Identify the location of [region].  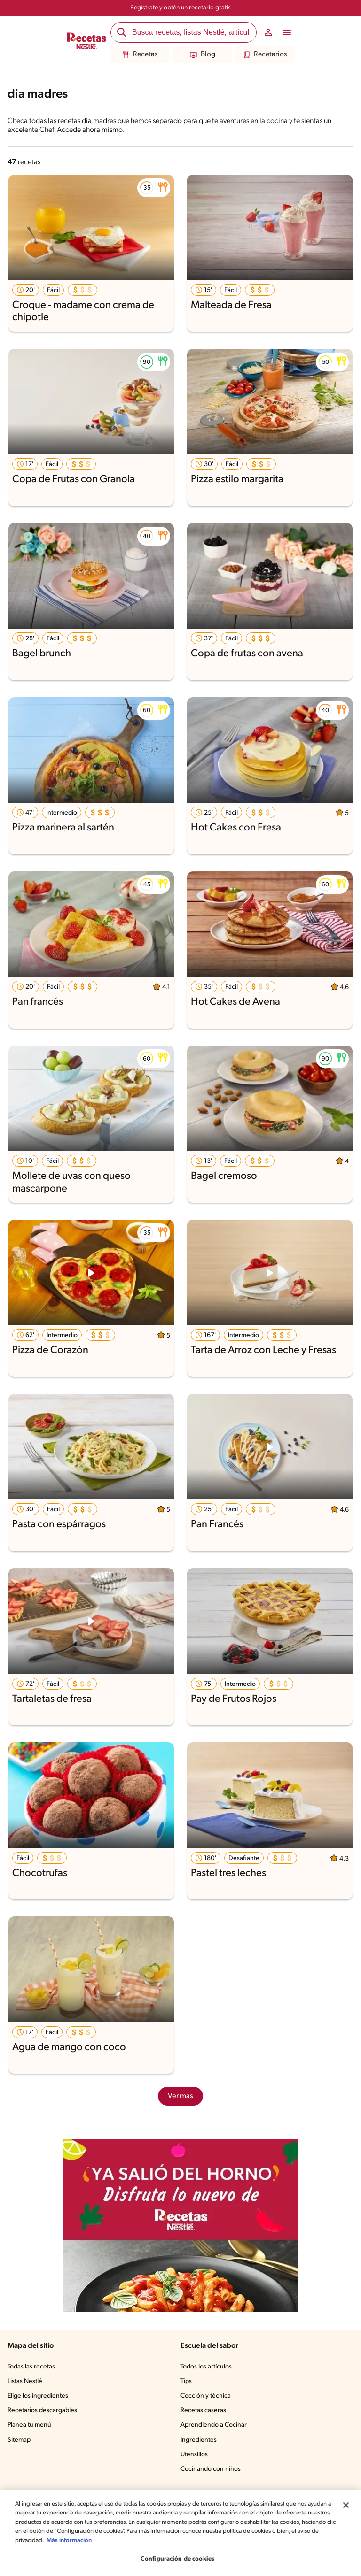
(180, 2533).